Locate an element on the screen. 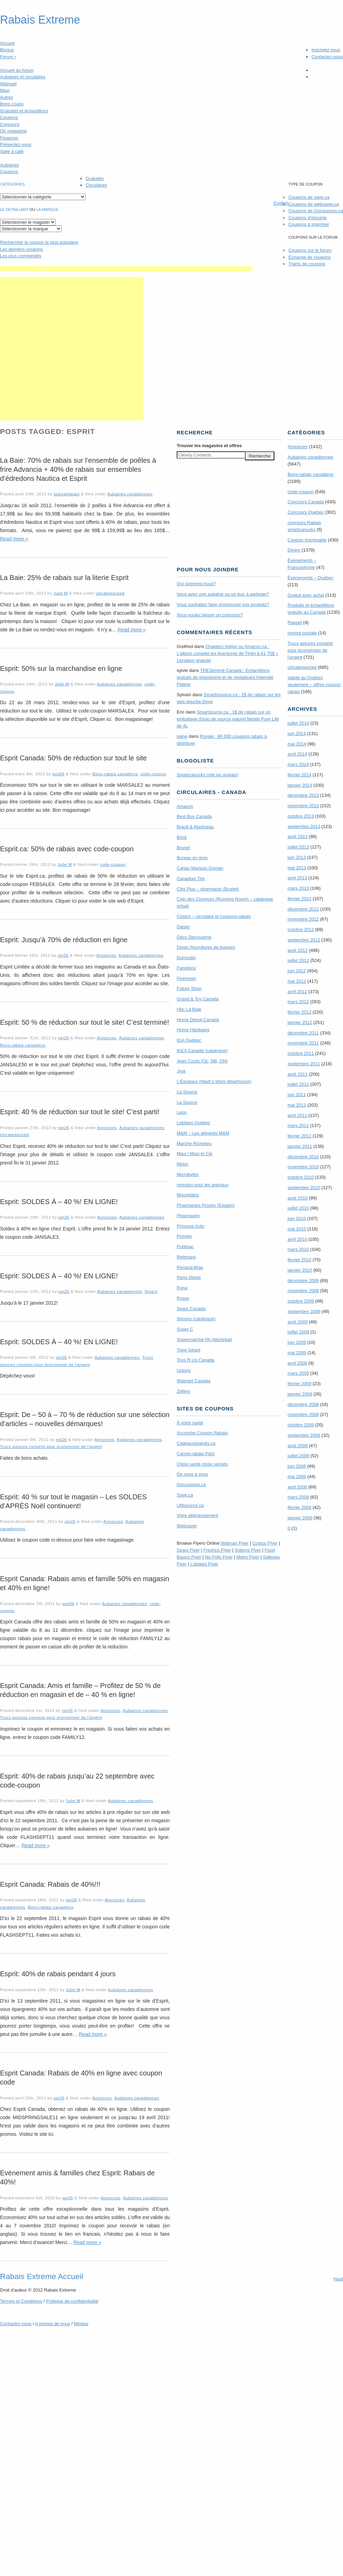 Image resolution: width=343 pixels, height=2576 pixels. juin 2014 is located at coordinates (297, 733).